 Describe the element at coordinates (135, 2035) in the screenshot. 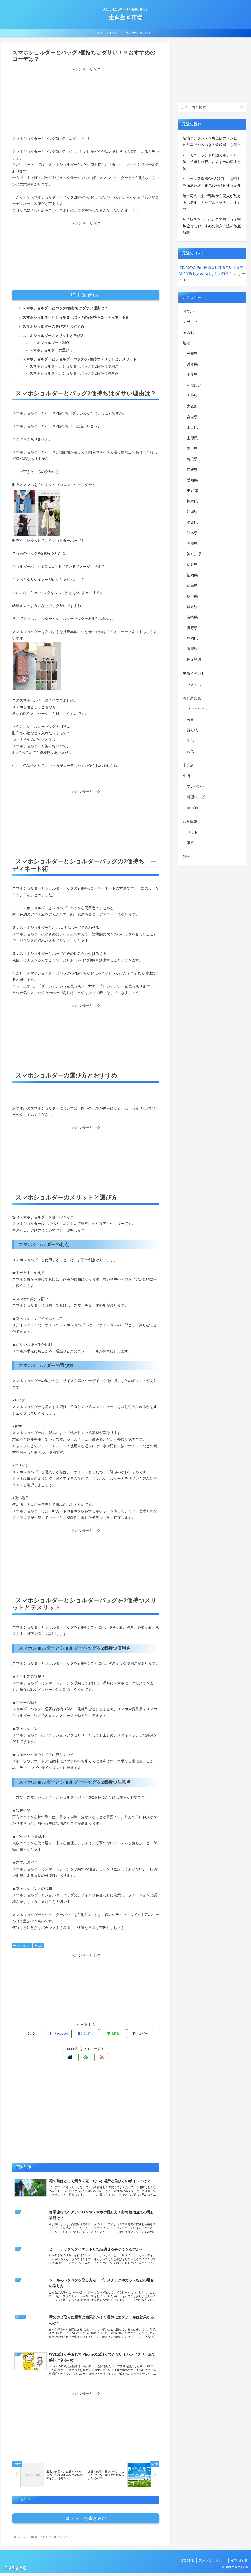

I see `[button]` at that location.